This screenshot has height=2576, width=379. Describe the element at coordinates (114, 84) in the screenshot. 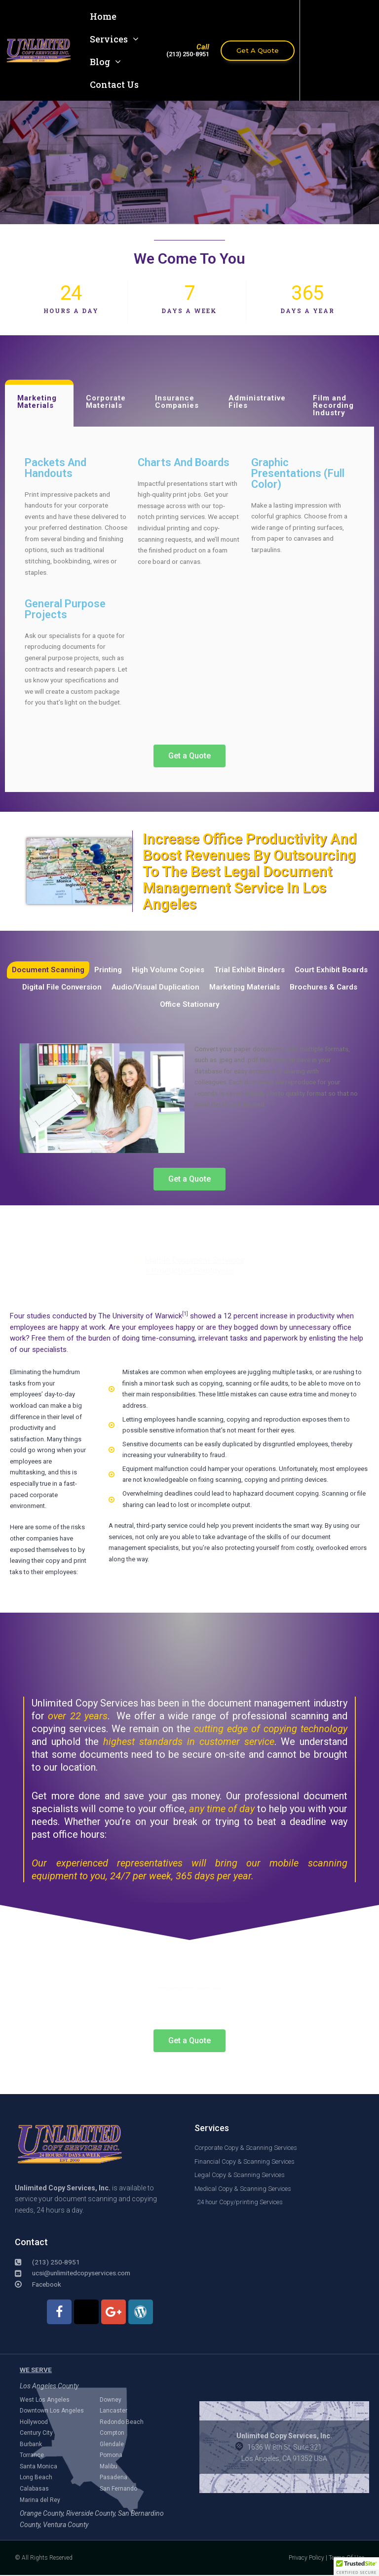

I see `Contact Us` at that location.